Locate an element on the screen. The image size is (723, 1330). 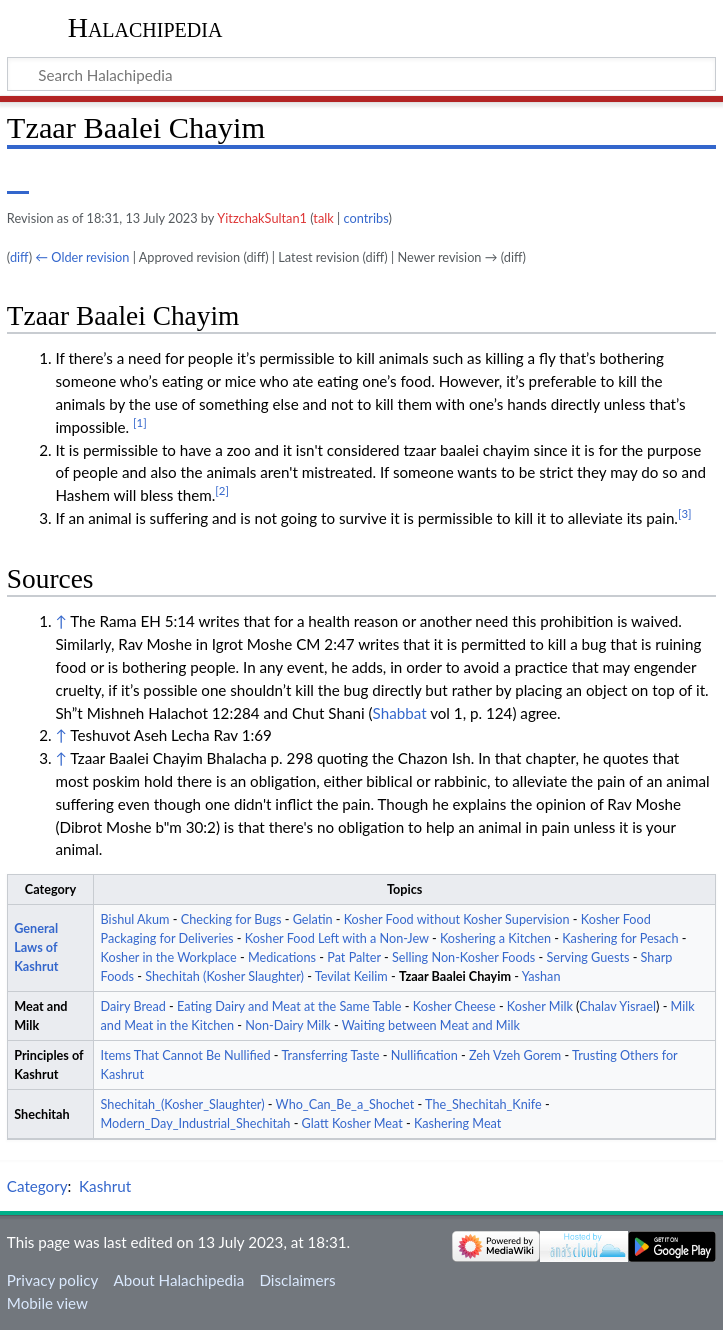
Serving Guests is located at coordinates (587, 957).